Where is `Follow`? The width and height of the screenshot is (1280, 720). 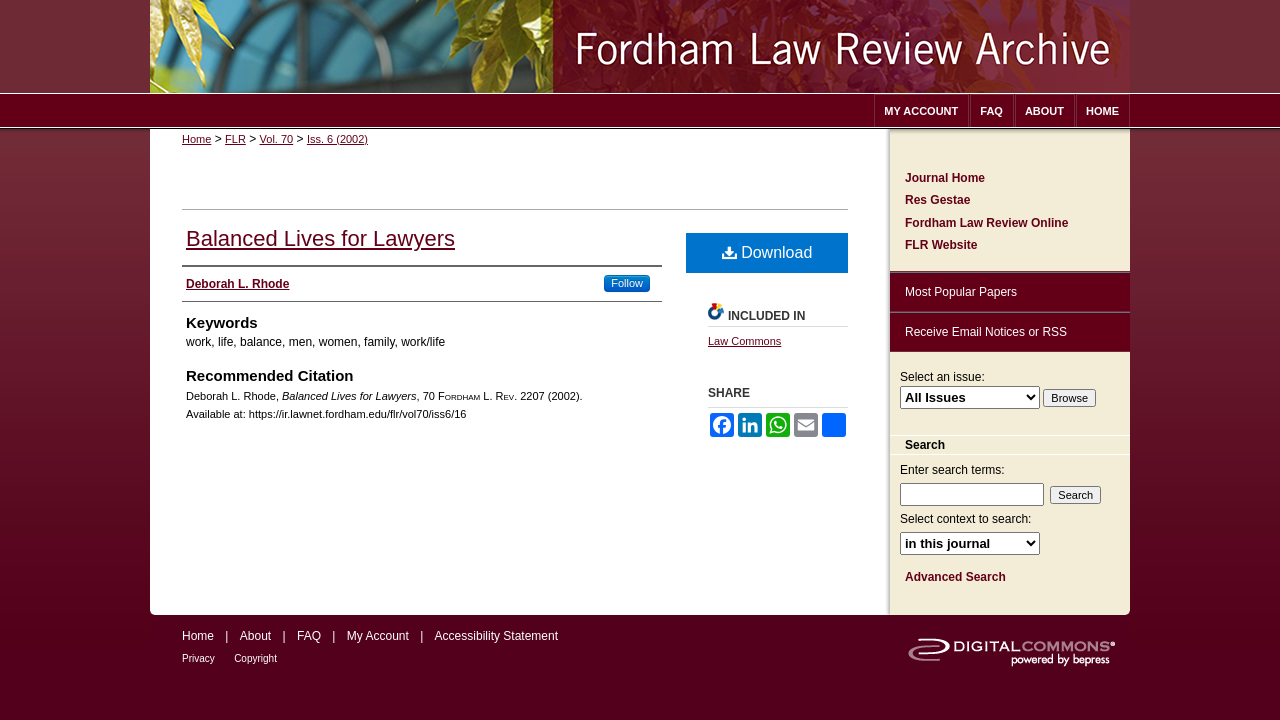
Follow is located at coordinates (627, 283).